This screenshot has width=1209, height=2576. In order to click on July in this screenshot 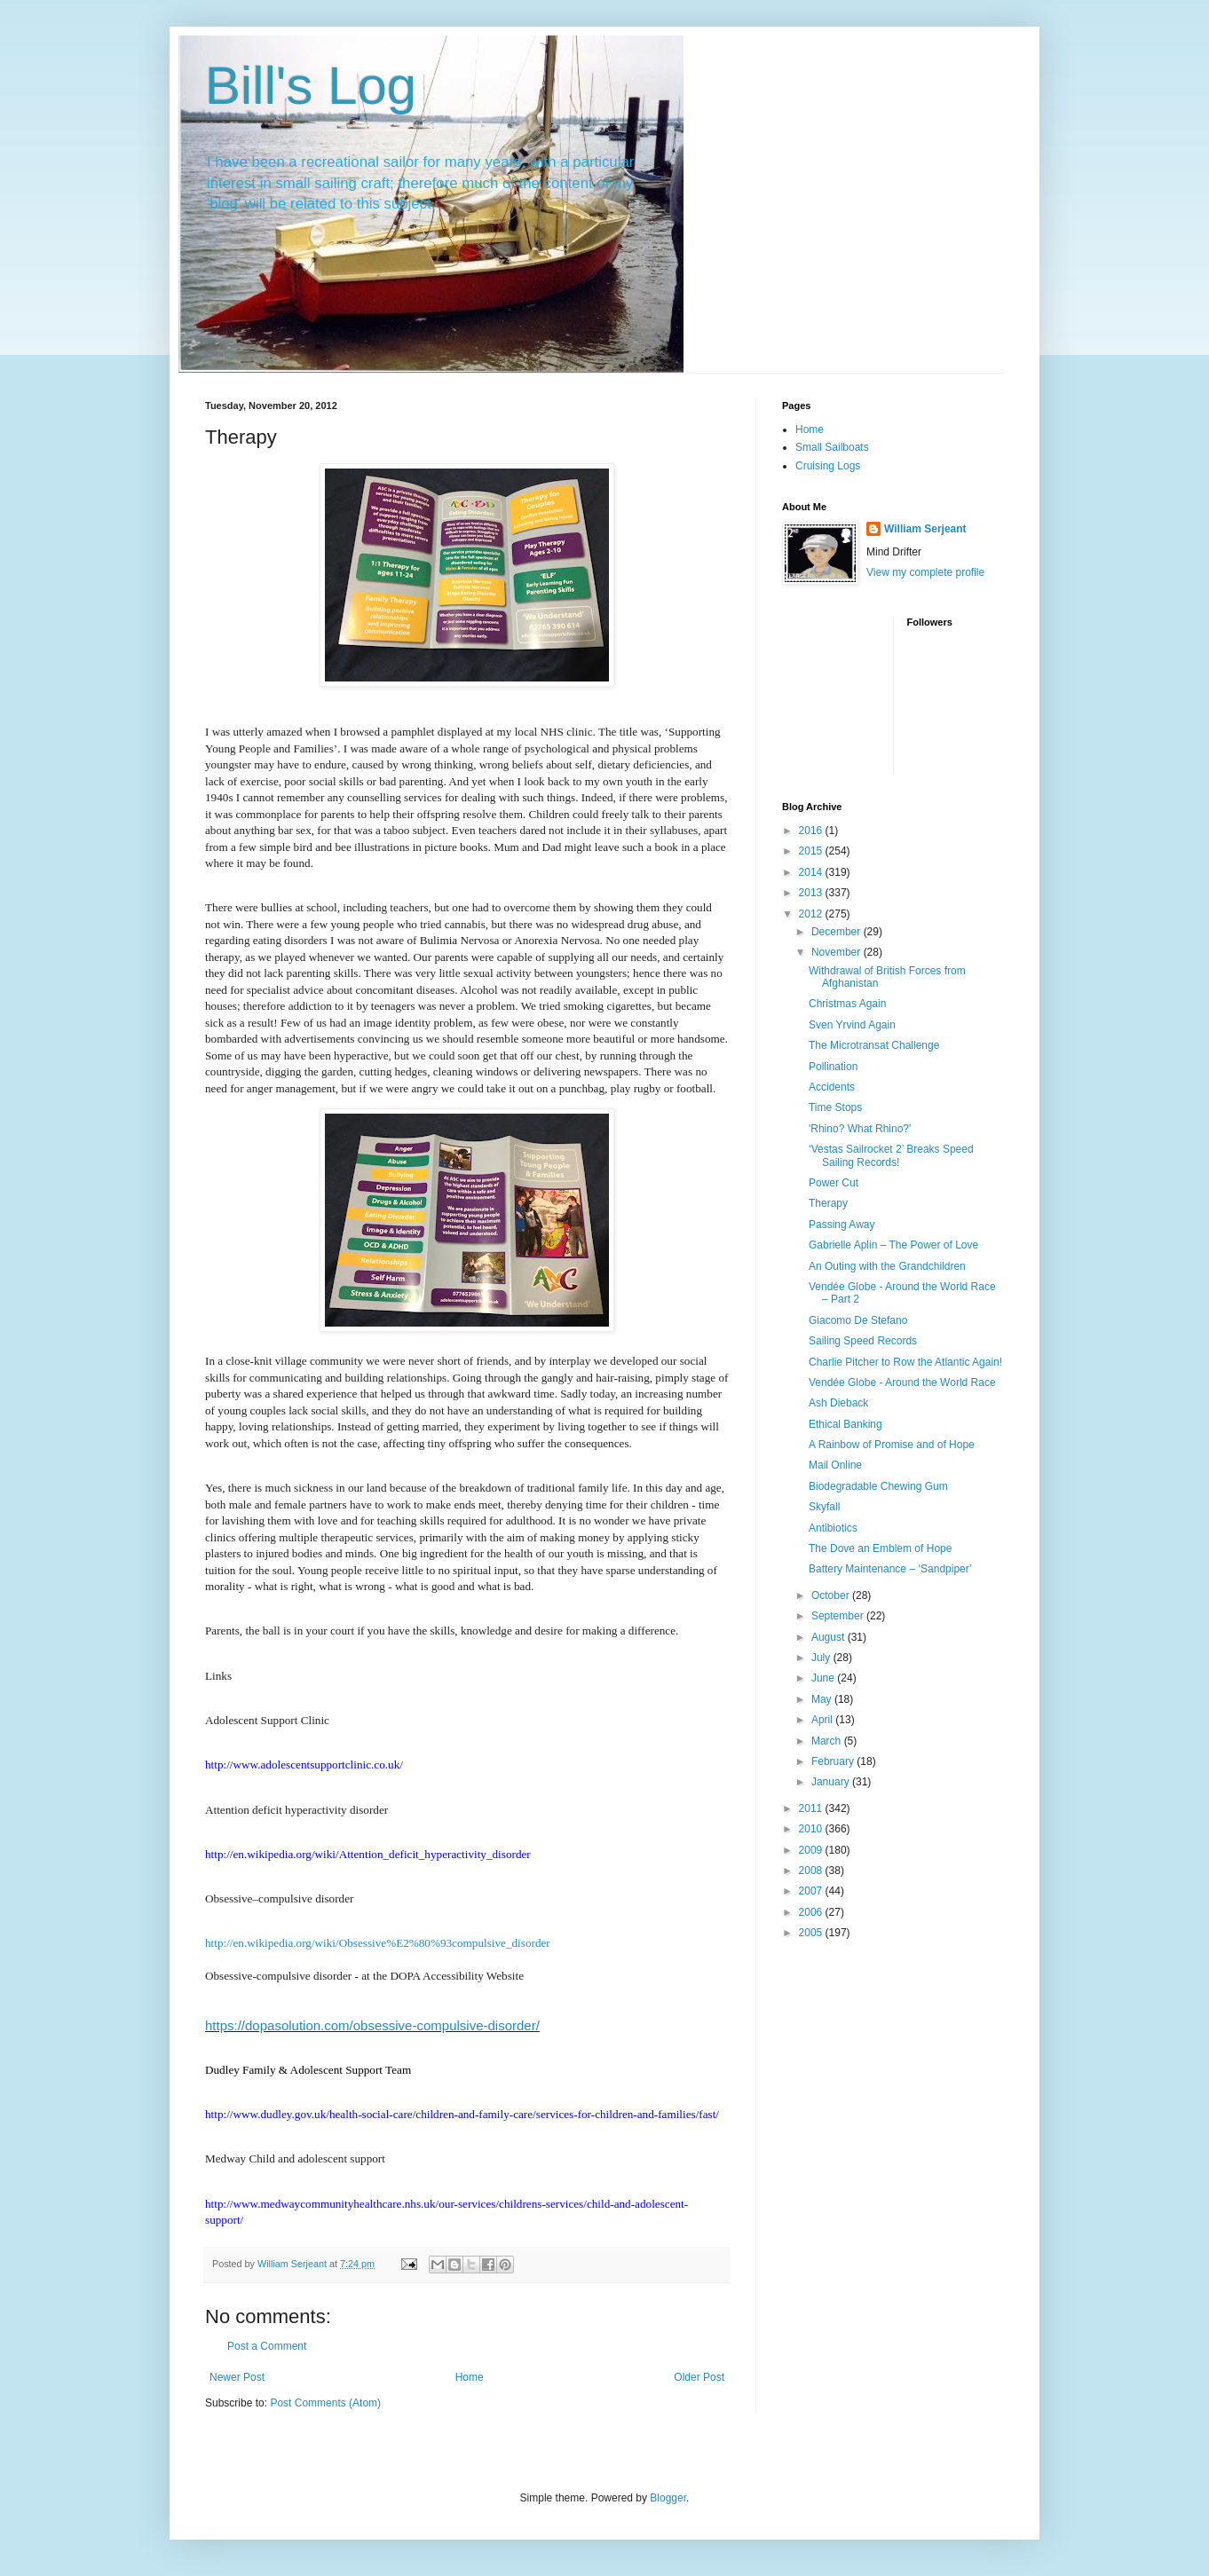, I will do `click(822, 1657)`.